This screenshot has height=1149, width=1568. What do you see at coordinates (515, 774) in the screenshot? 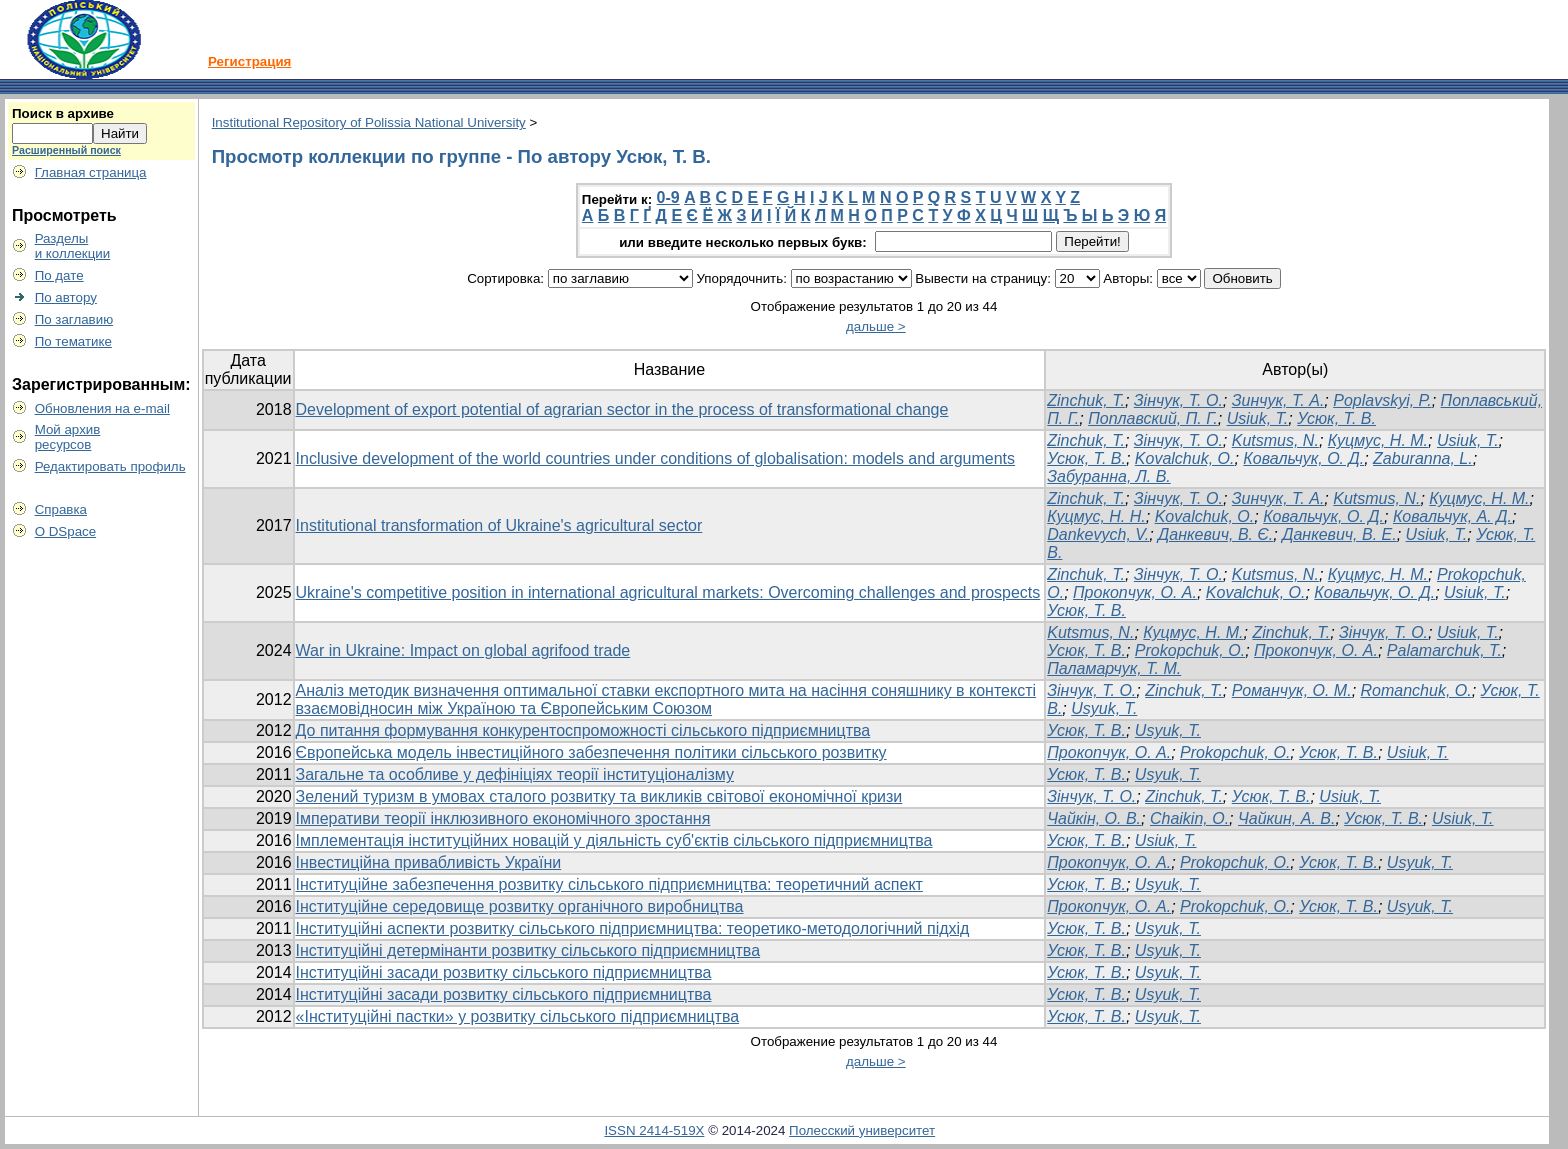
I see `Загальне та особливе у дефініціях теорії інституціоналізму` at bounding box center [515, 774].